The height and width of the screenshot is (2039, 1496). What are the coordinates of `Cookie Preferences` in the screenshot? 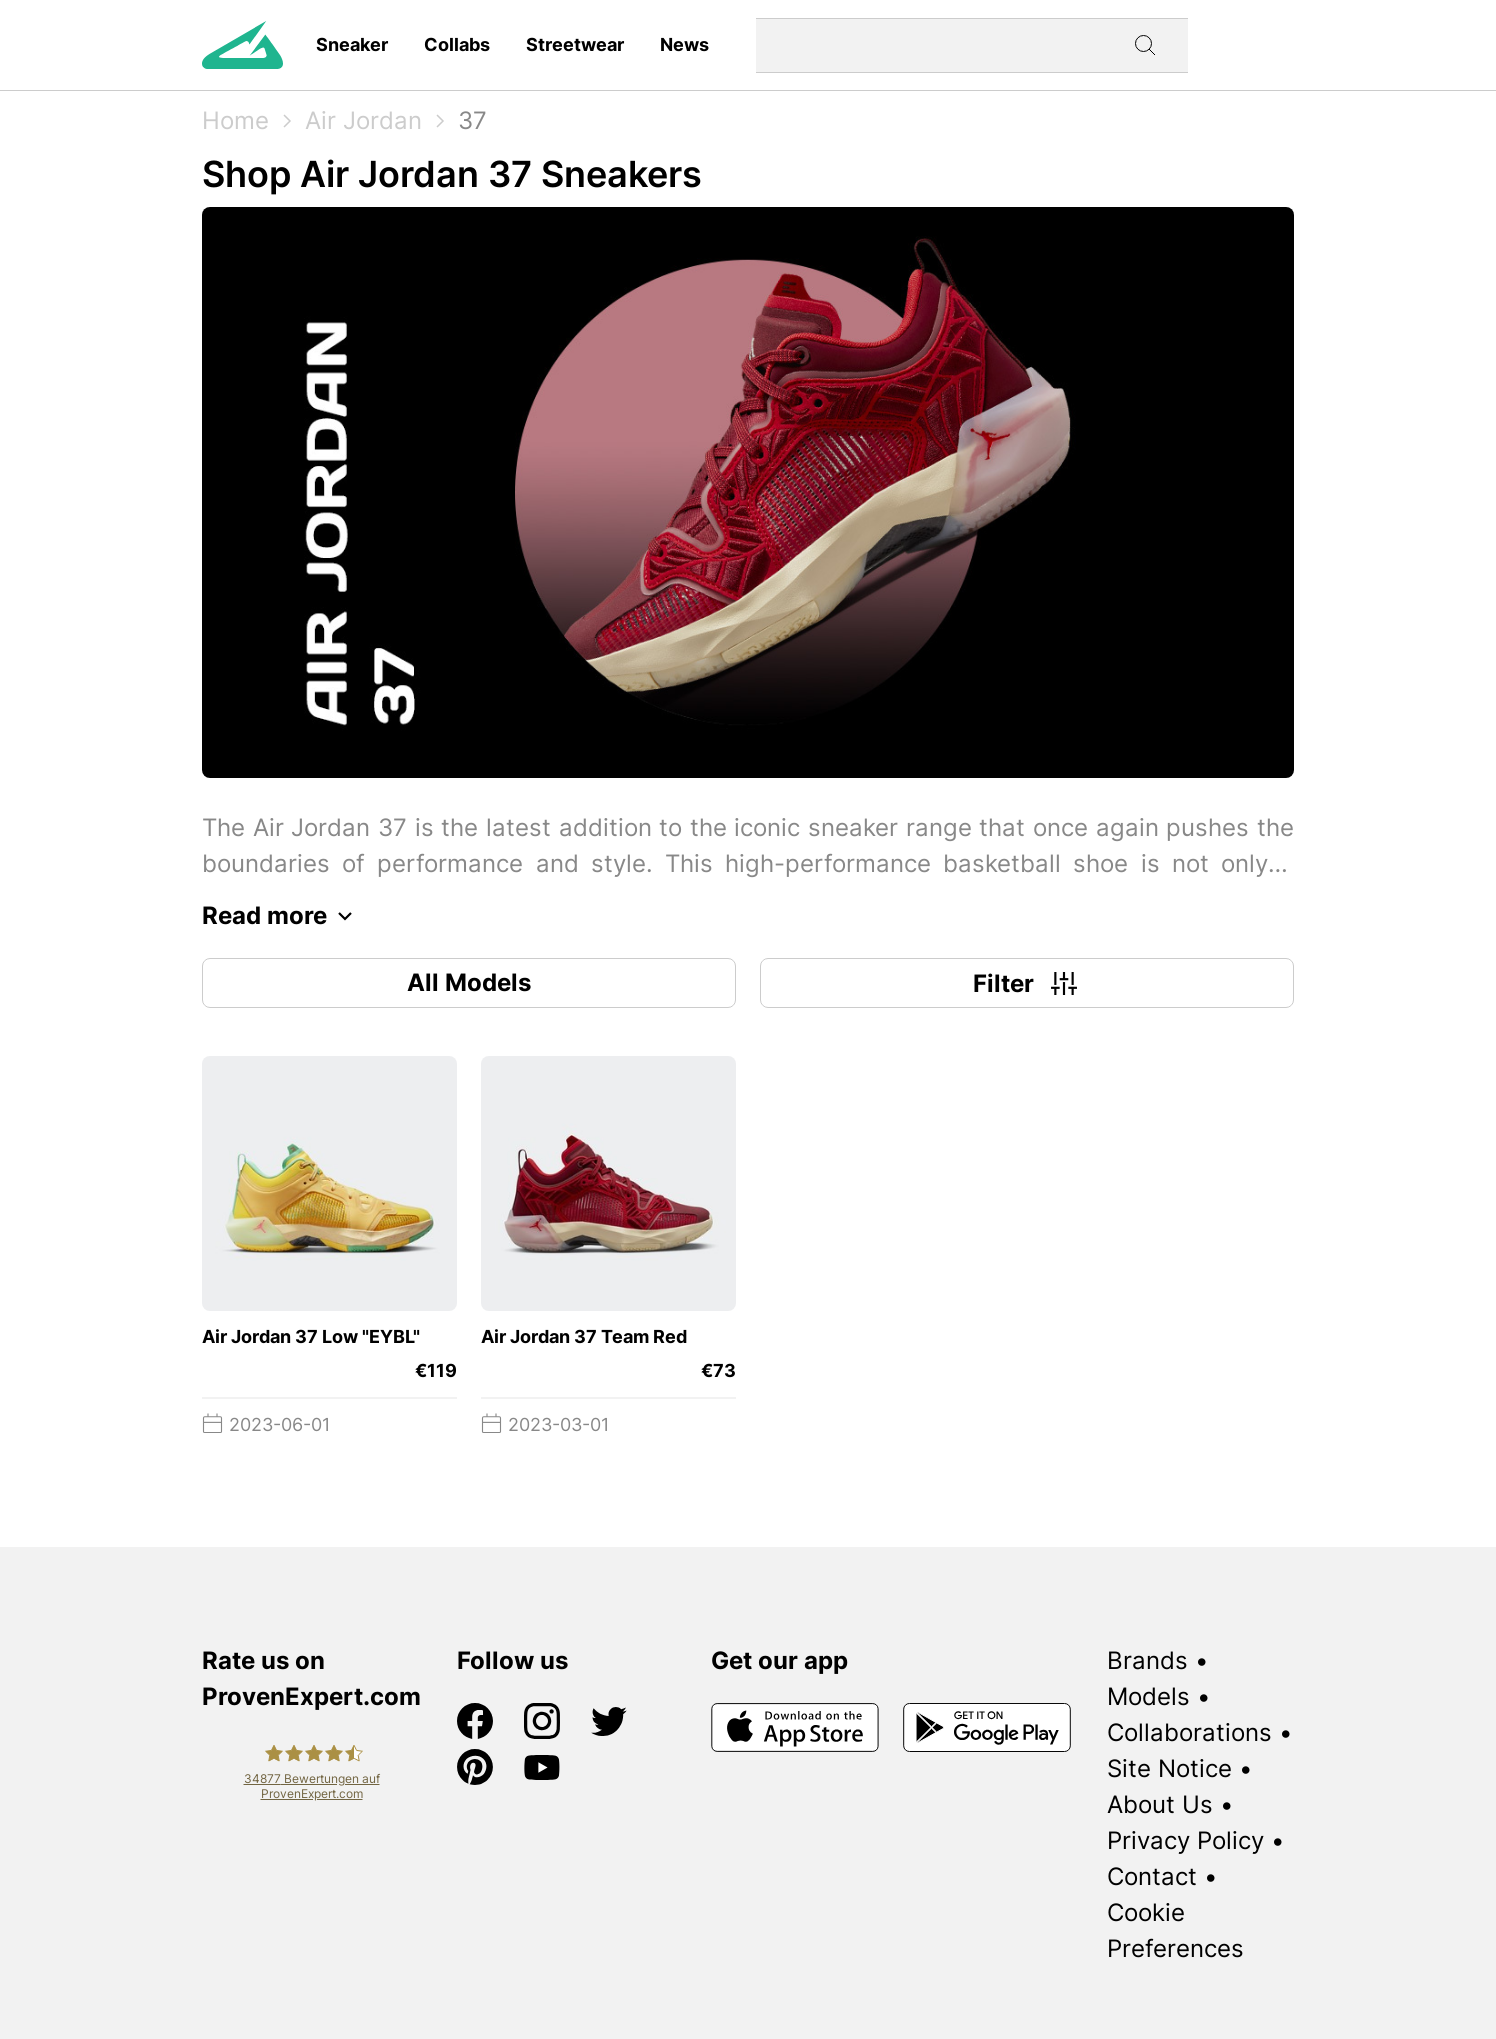 It's located at (1175, 1930).